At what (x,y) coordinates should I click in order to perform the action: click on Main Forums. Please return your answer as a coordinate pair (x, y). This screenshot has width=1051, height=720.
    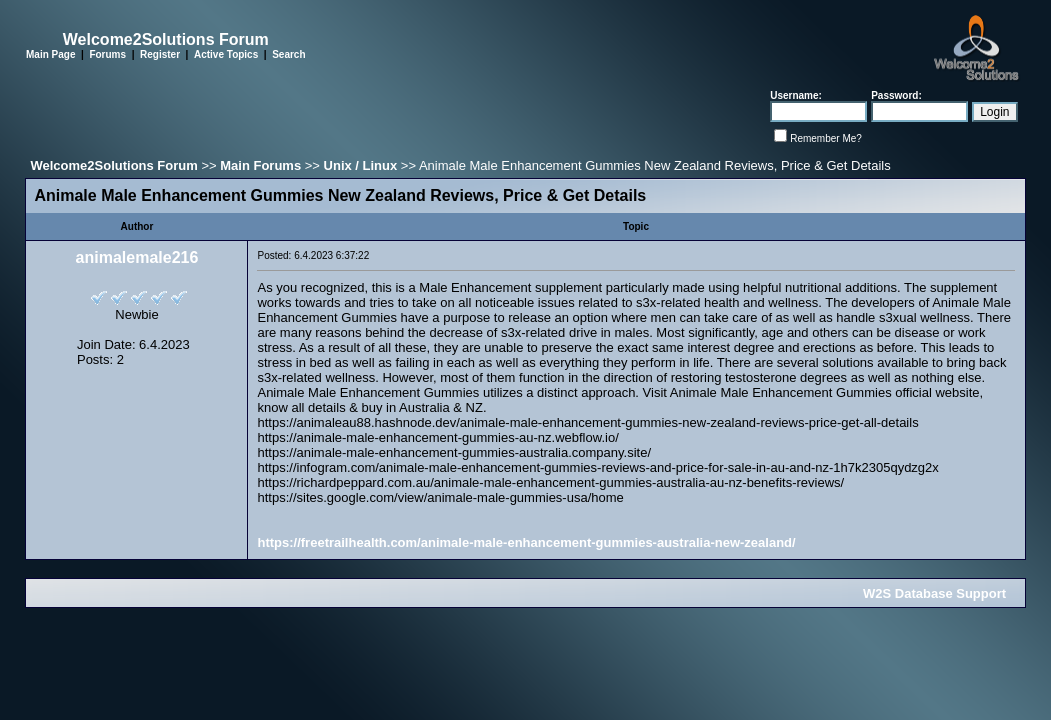
    Looking at the image, I should click on (260, 165).